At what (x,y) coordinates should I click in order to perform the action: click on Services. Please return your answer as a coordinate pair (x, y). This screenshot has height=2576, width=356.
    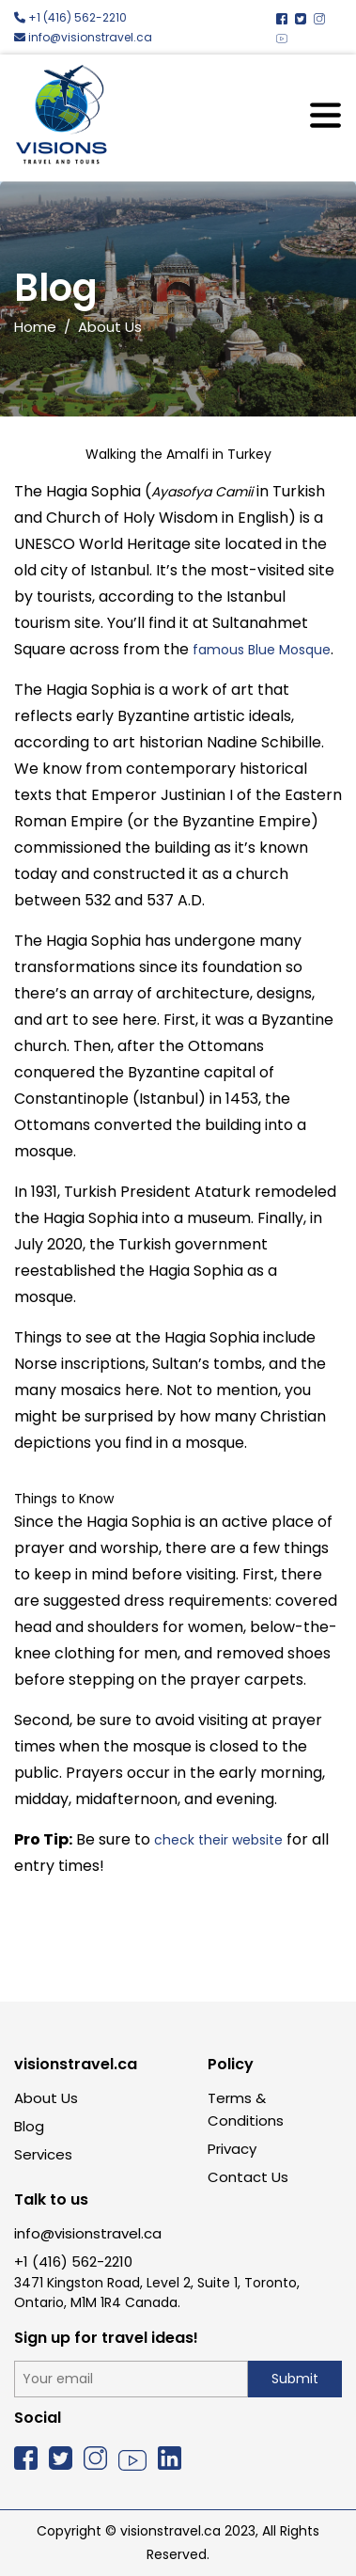
    Looking at the image, I should click on (43, 2154).